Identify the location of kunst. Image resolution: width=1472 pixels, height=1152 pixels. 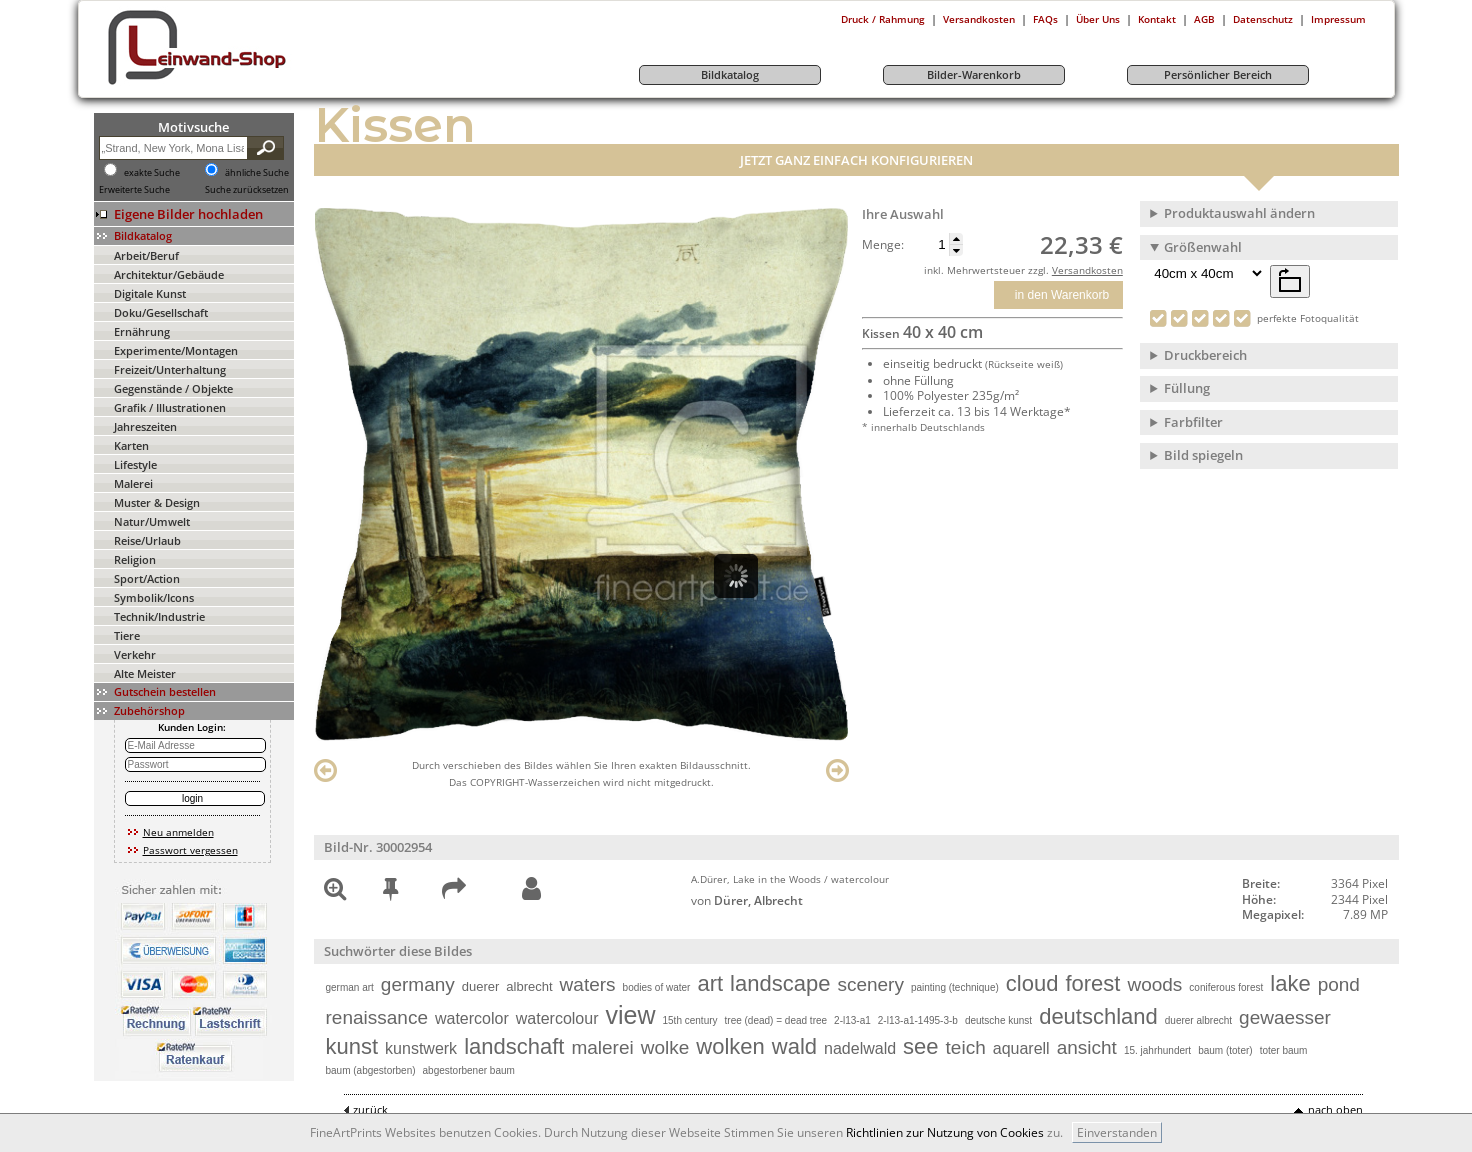
(352, 1046).